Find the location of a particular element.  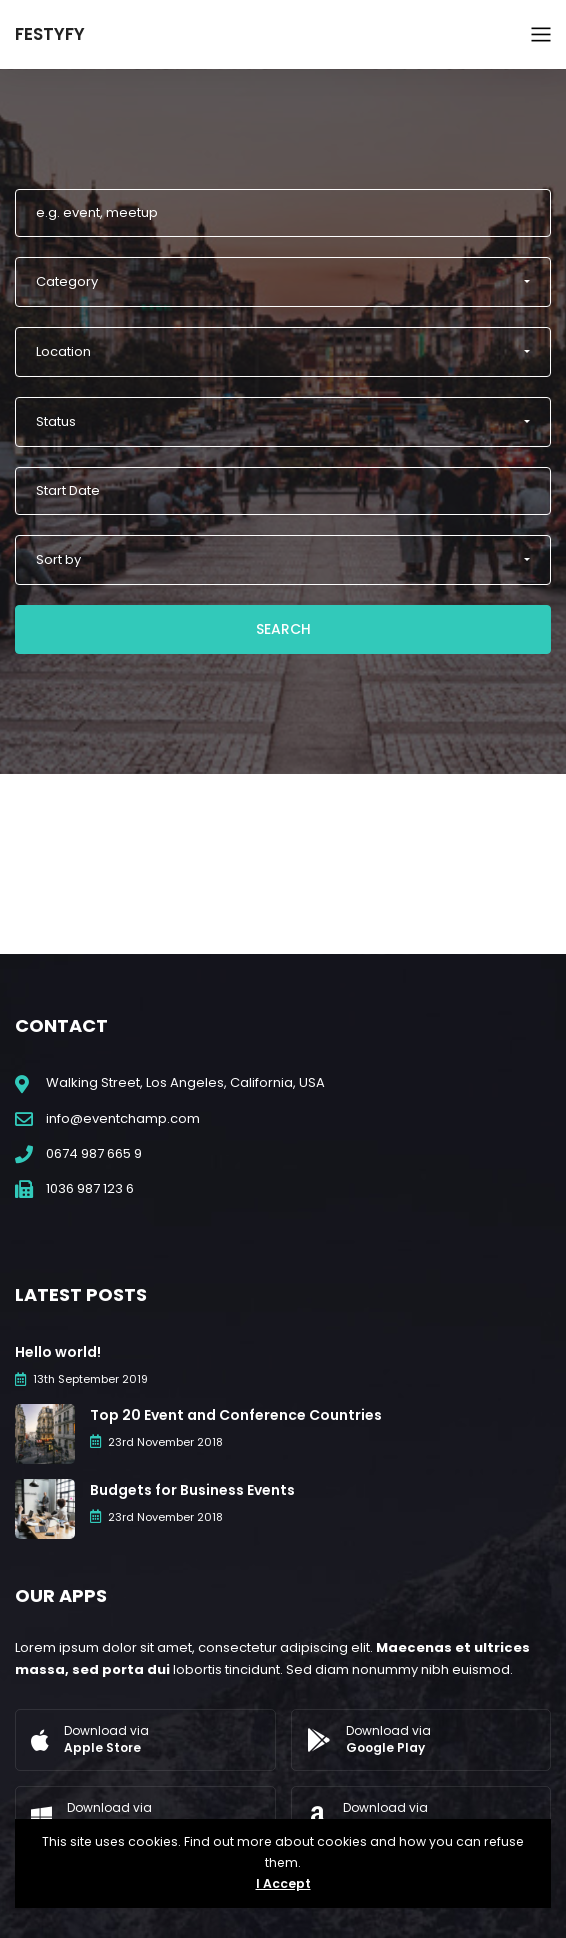

I Accept is located at coordinates (283, 1883).